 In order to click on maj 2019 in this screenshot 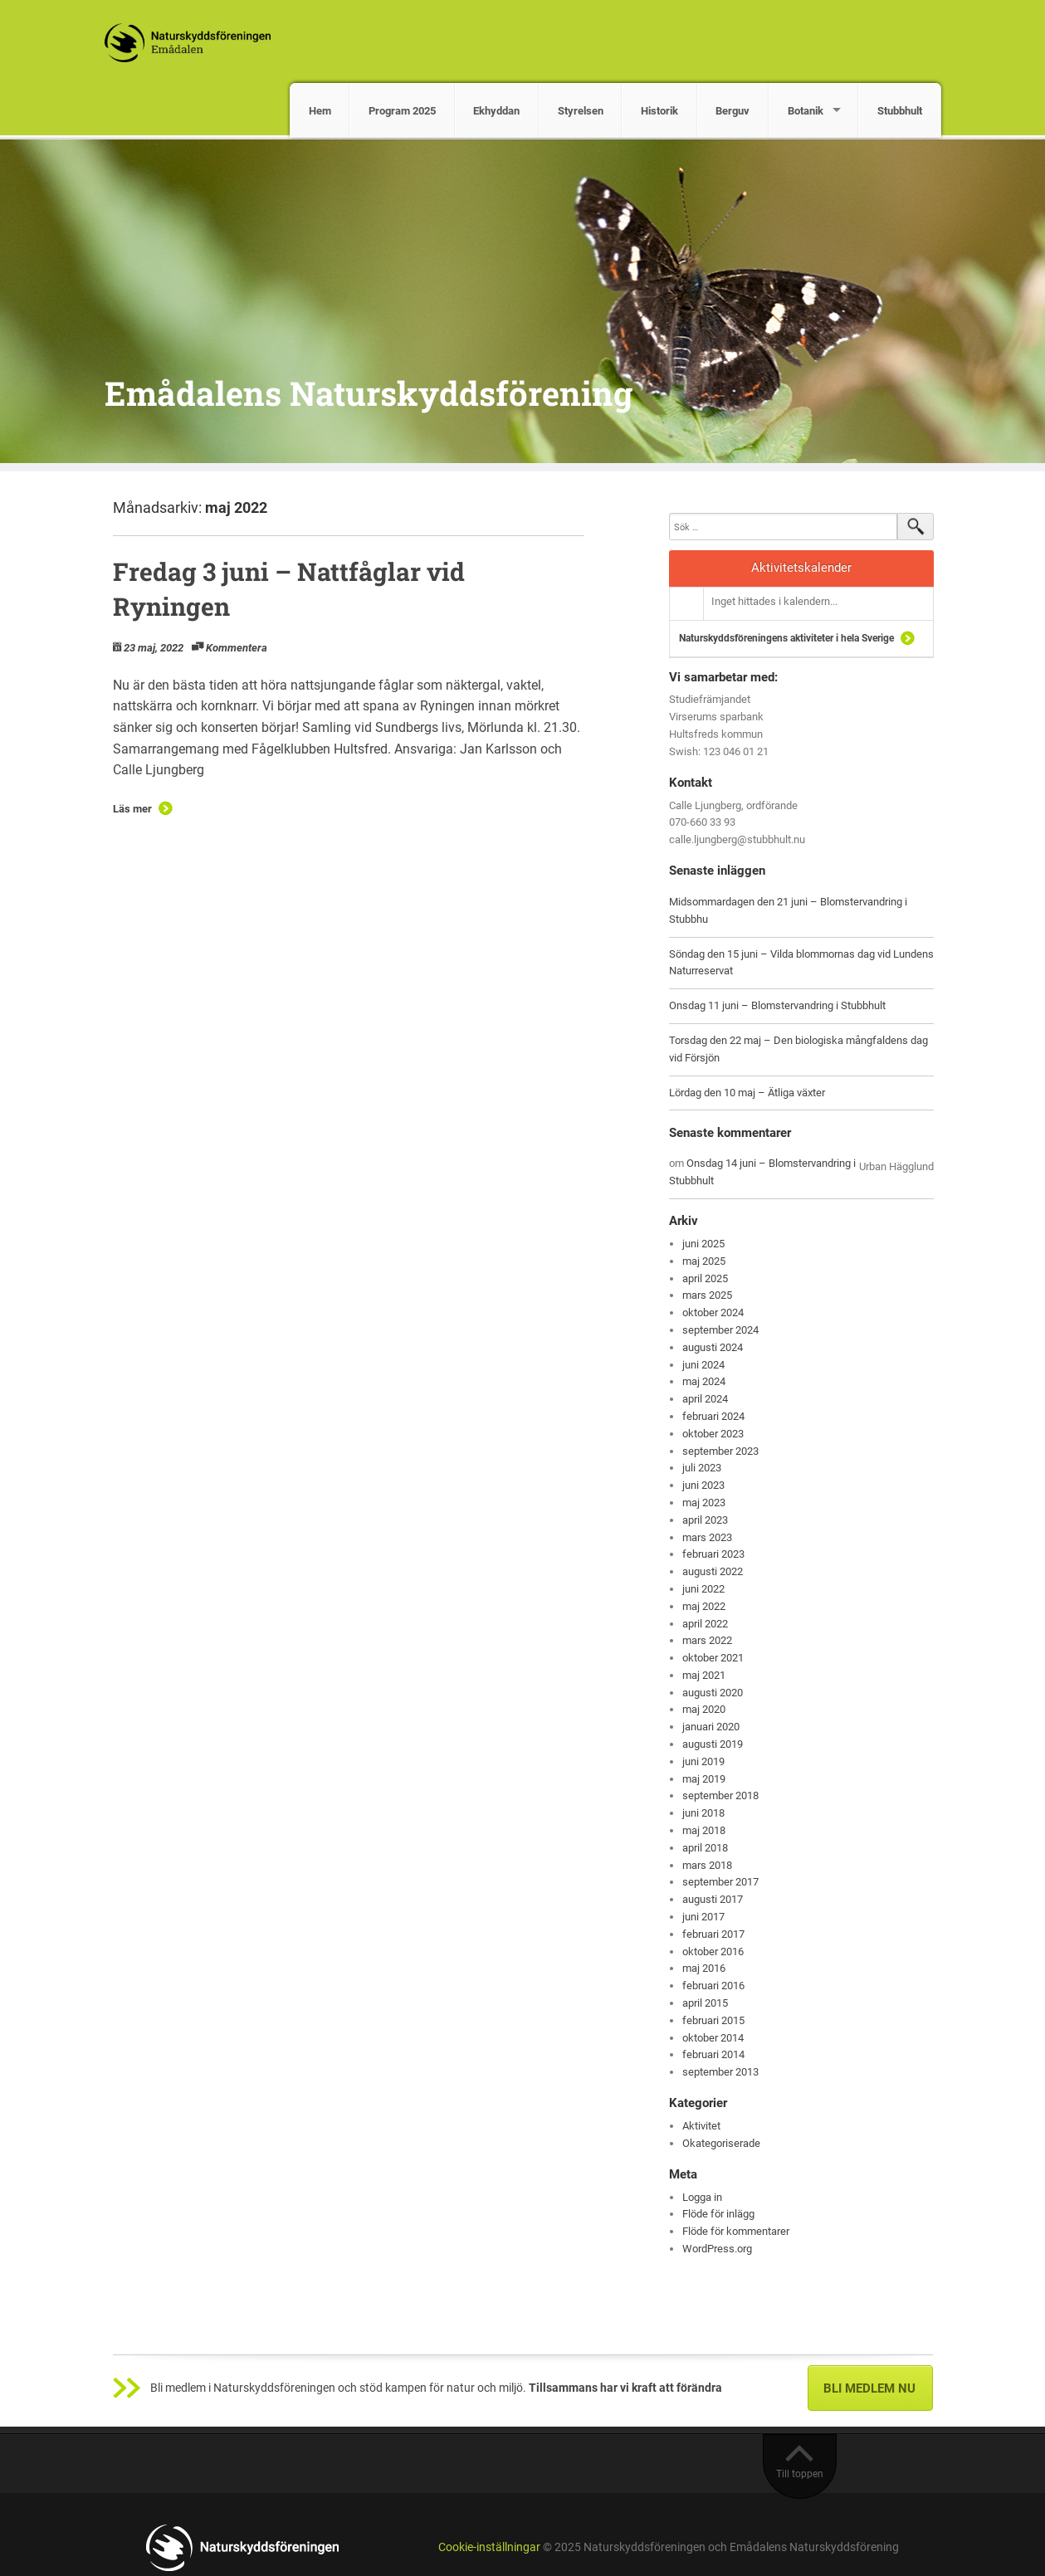, I will do `click(703, 1779)`.